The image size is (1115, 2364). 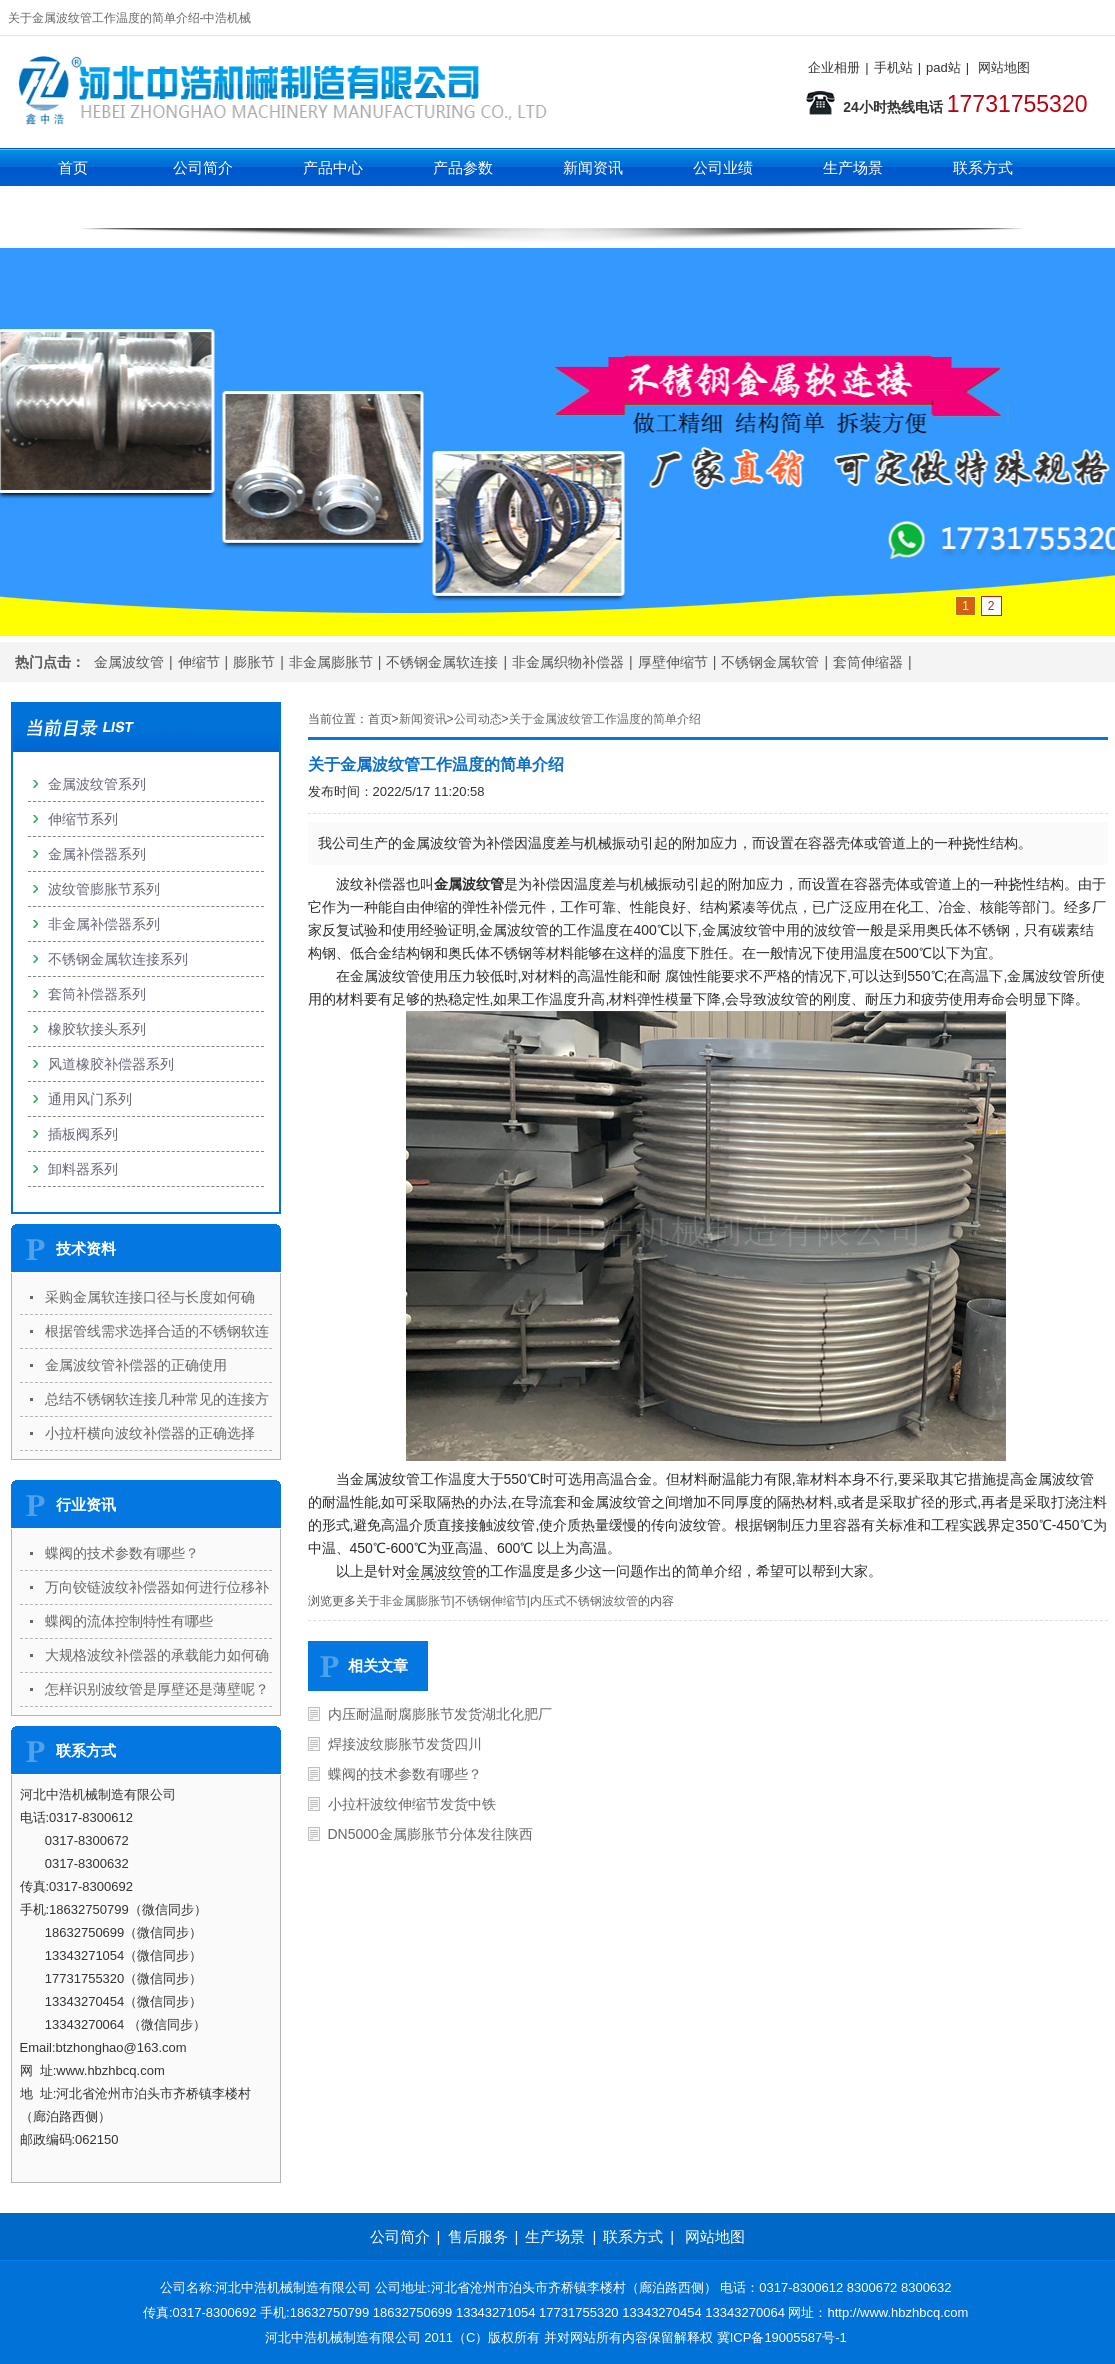 I want to click on 蝶阀的流体控制特性有哪些, so click(x=129, y=1621).